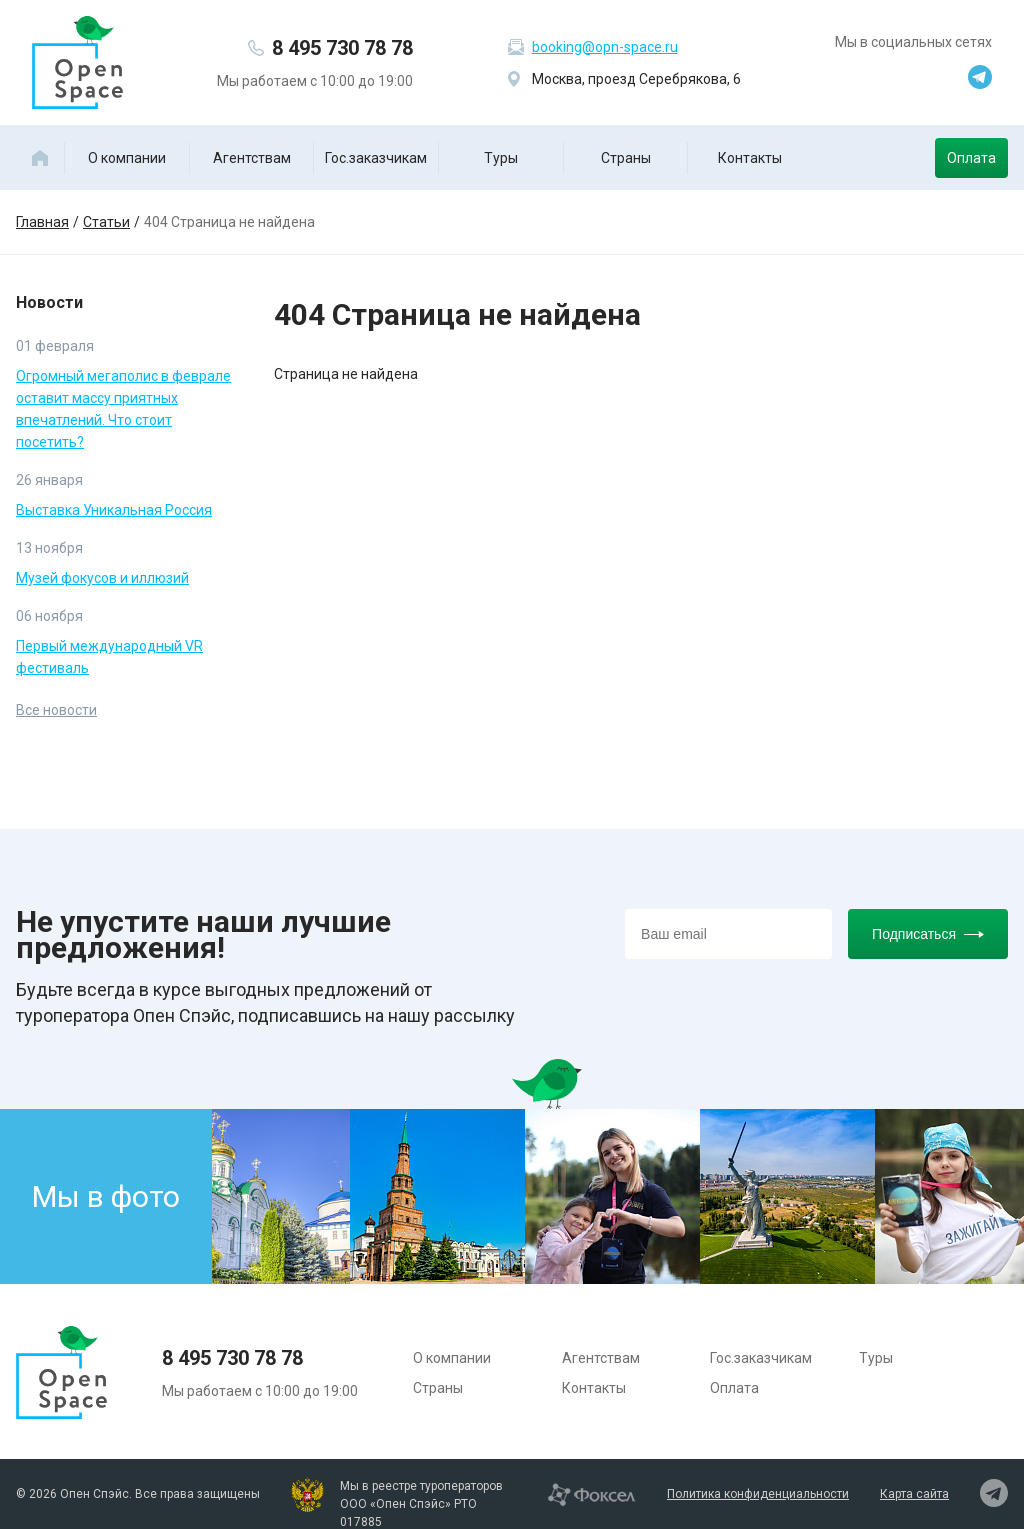 This screenshot has width=1024, height=1529. I want to click on 8 495 730 78 78, so click(342, 48).